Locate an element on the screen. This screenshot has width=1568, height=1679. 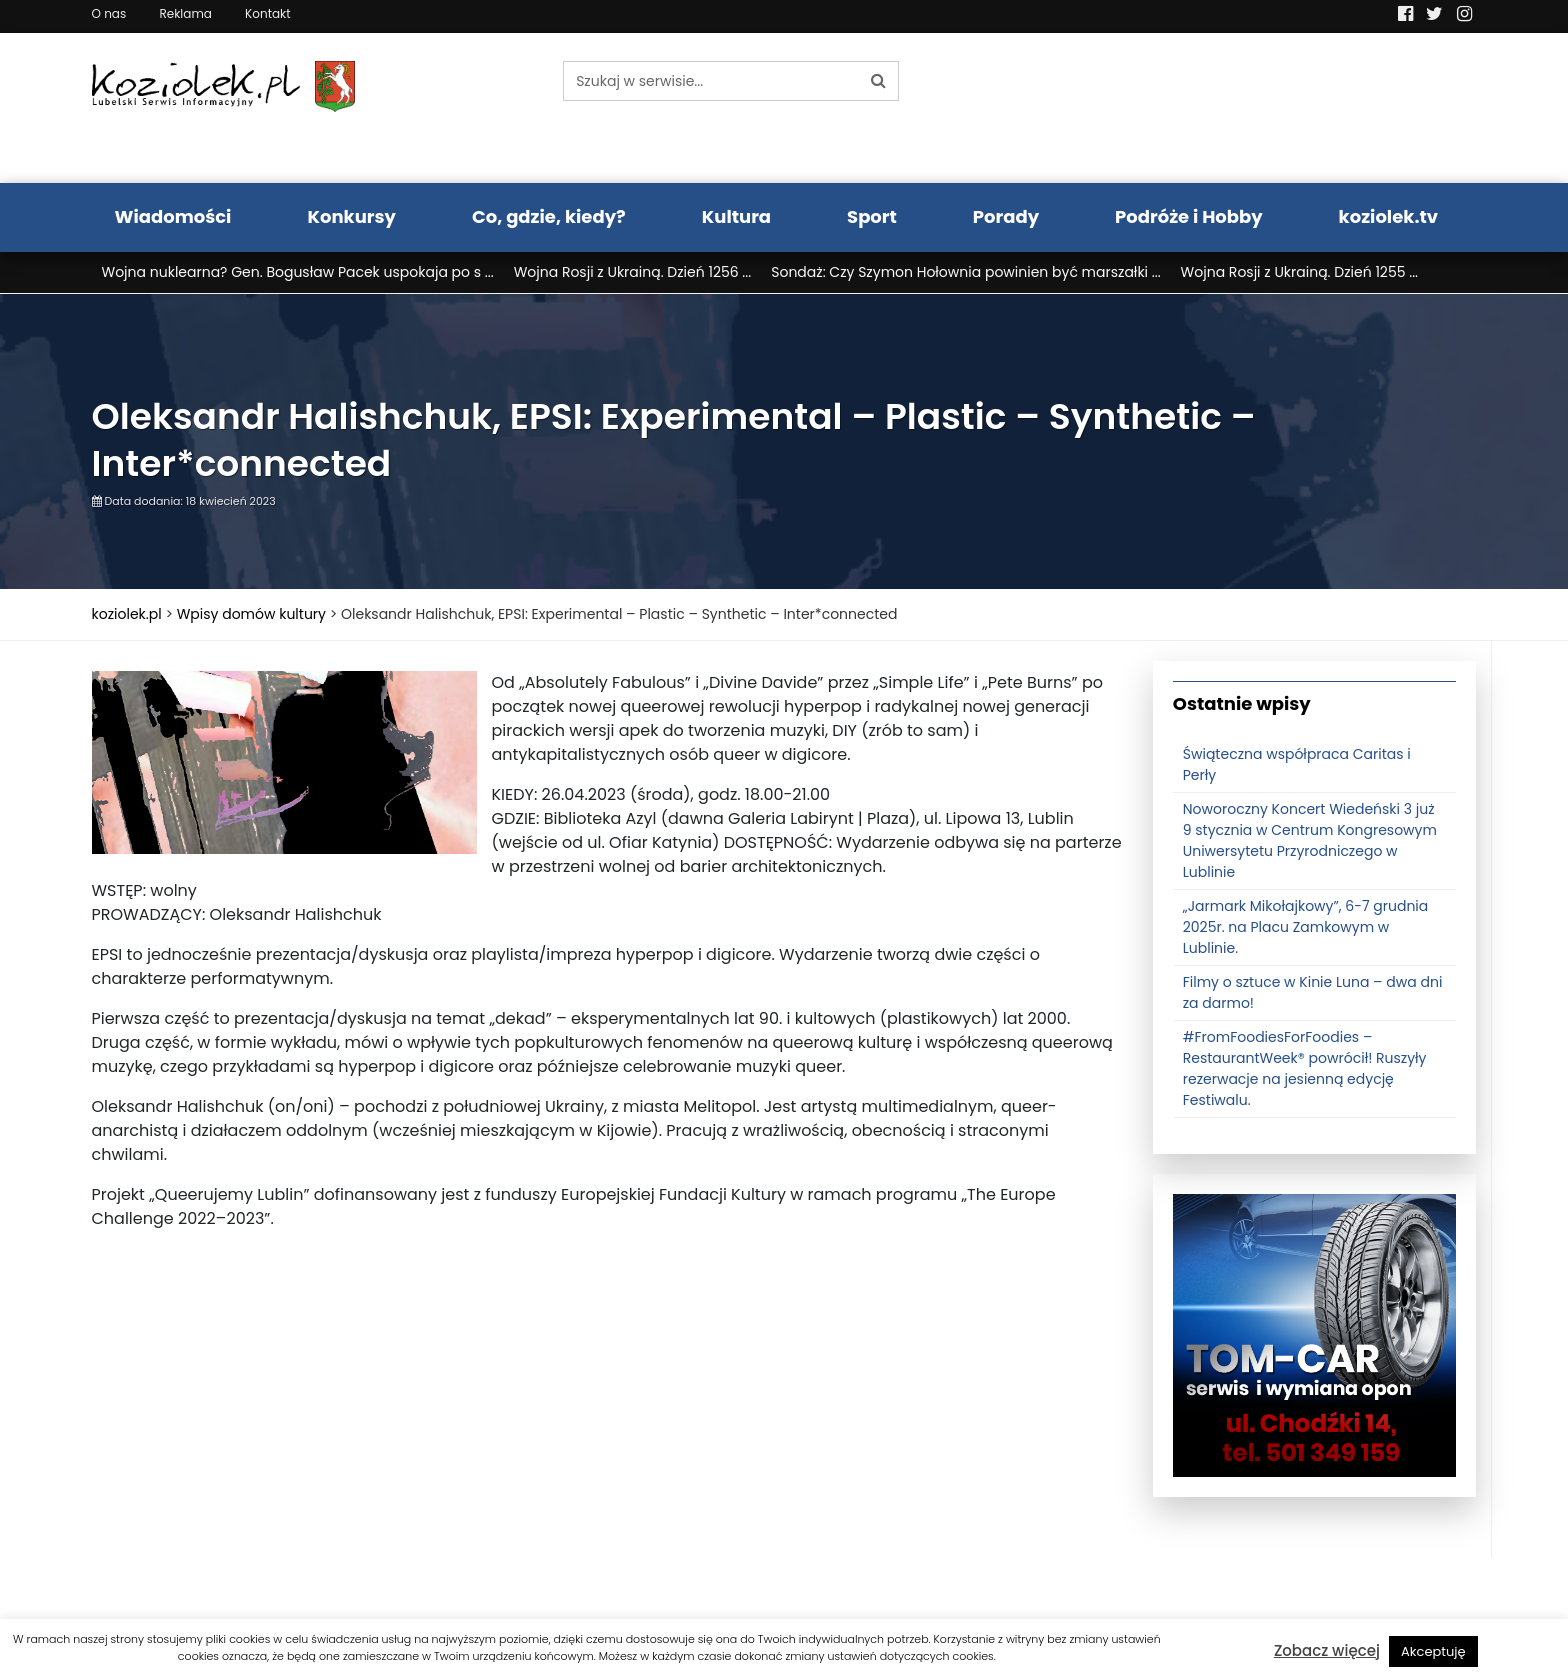
Wiadomości is located at coordinates (173, 216).